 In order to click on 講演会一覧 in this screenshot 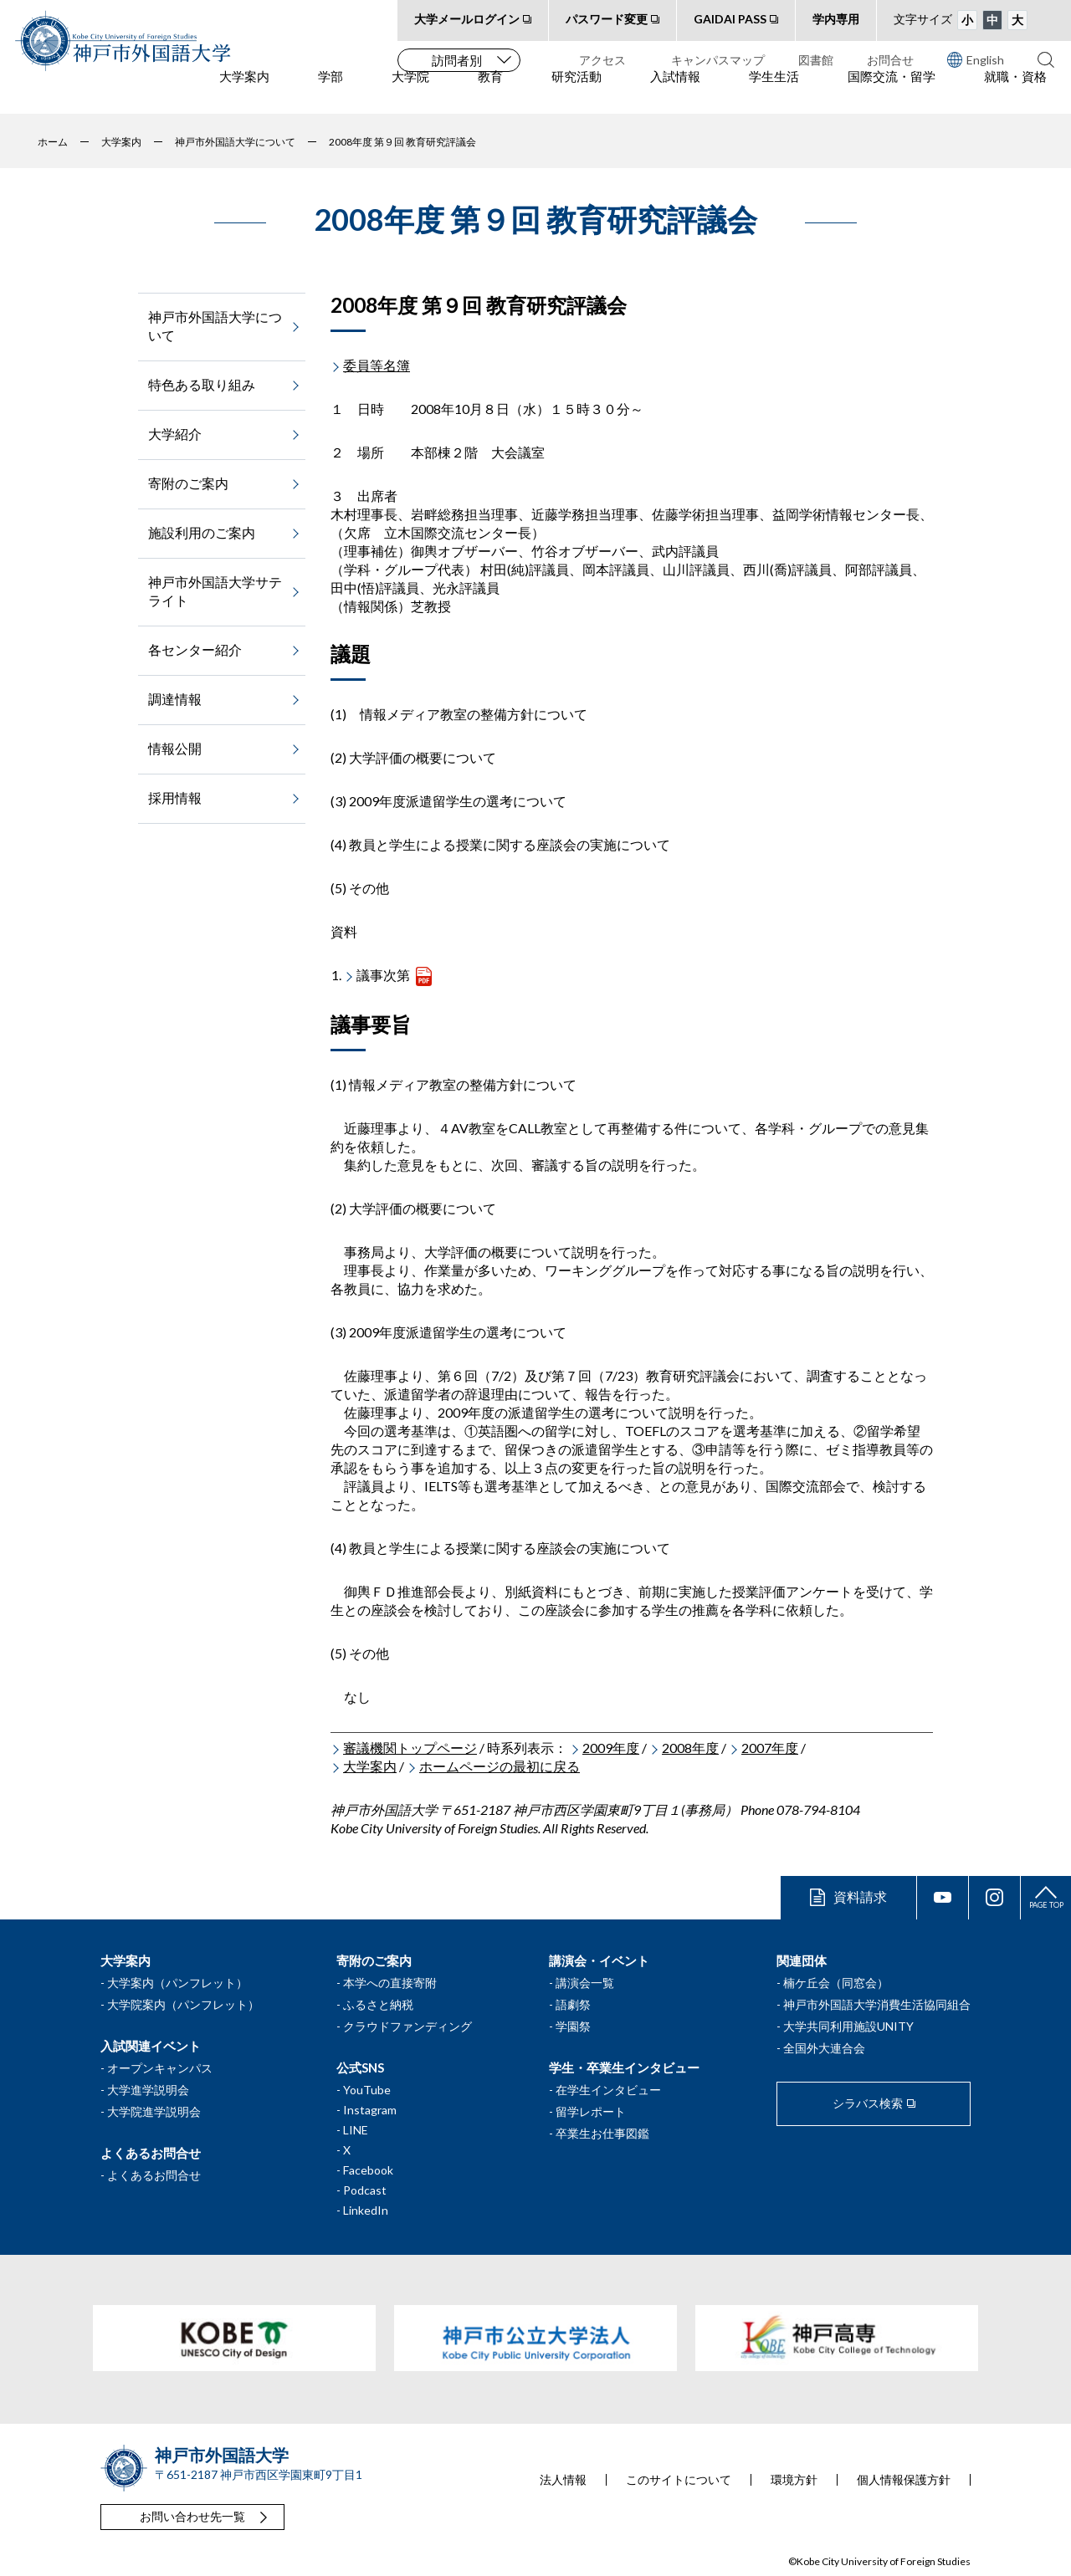, I will do `click(585, 1982)`.